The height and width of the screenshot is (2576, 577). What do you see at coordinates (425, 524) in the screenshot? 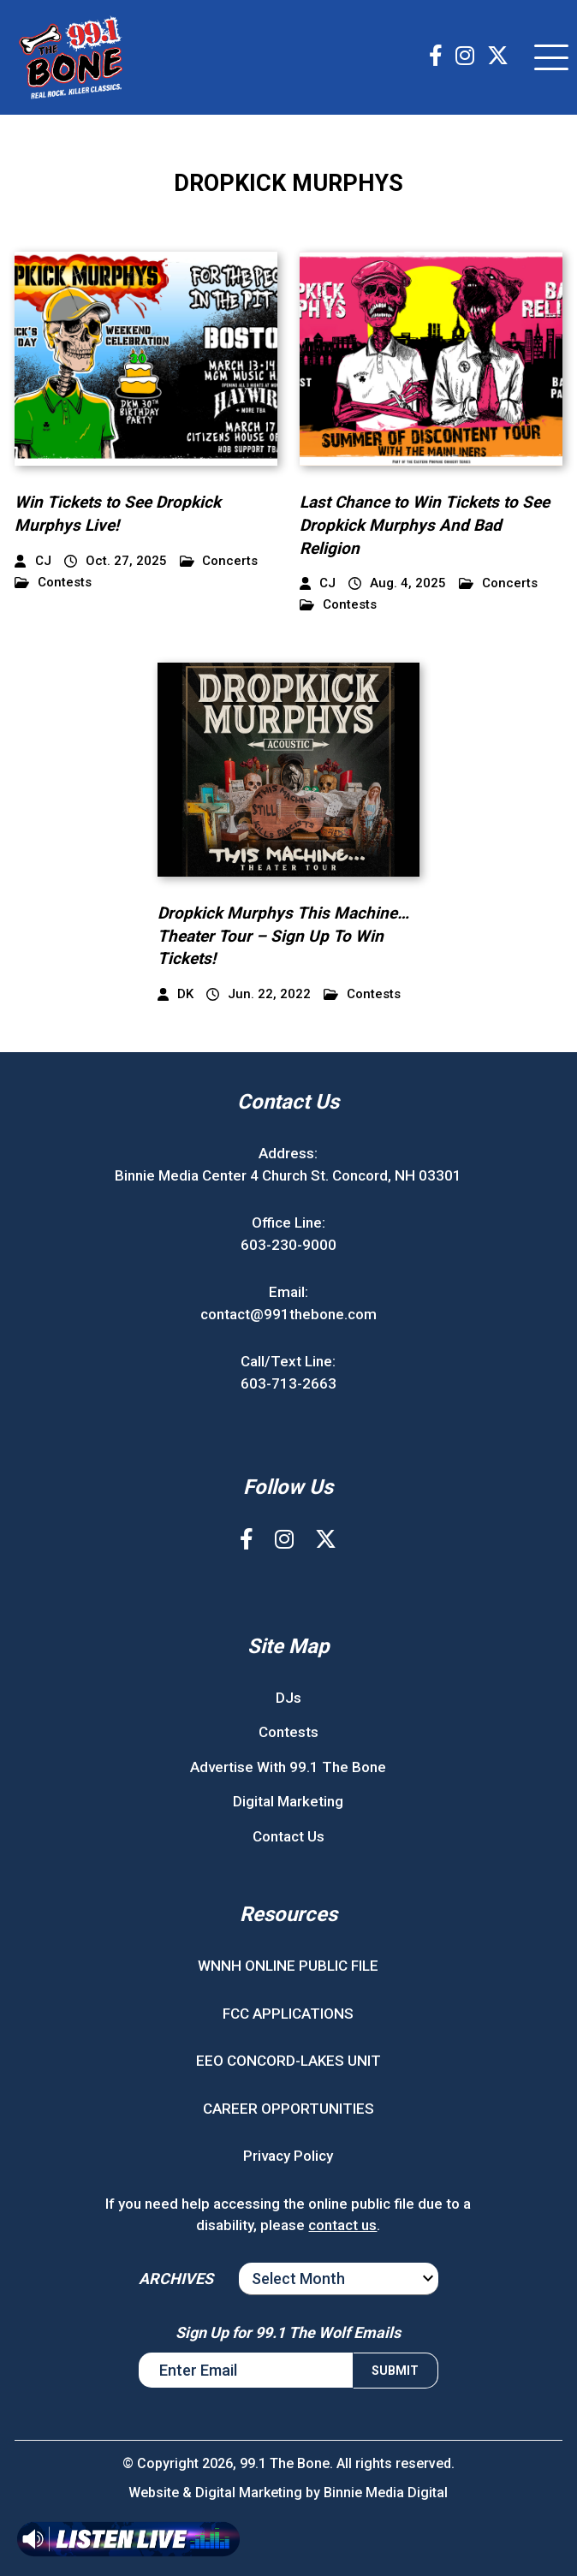
I see `Last Chance to Win Tickets to See Dropkick Murphys And Bad Religion` at bounding box center [425, 524].